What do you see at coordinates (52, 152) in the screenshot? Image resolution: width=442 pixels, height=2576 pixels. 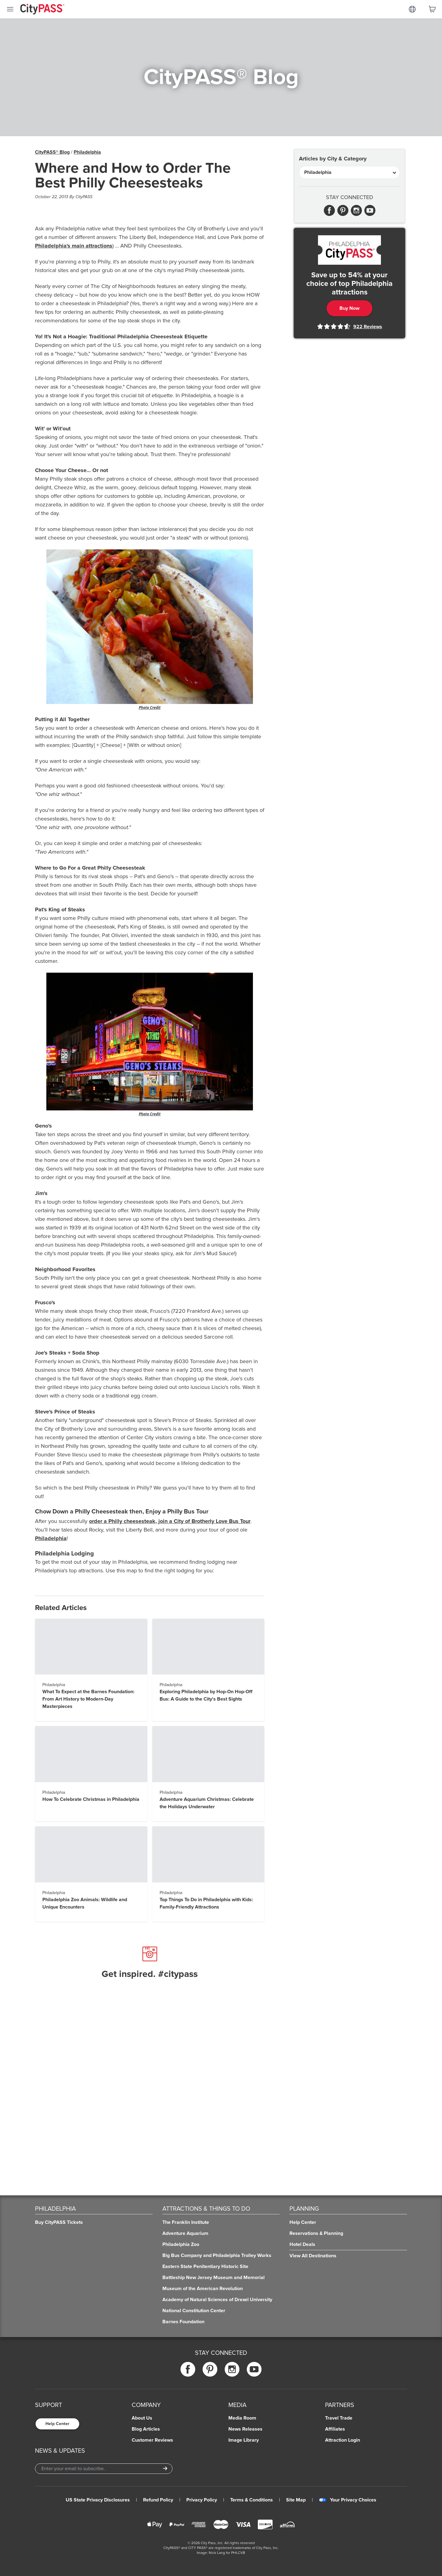 I see `CityPASS® Blog` at bounding box center [52, 152].